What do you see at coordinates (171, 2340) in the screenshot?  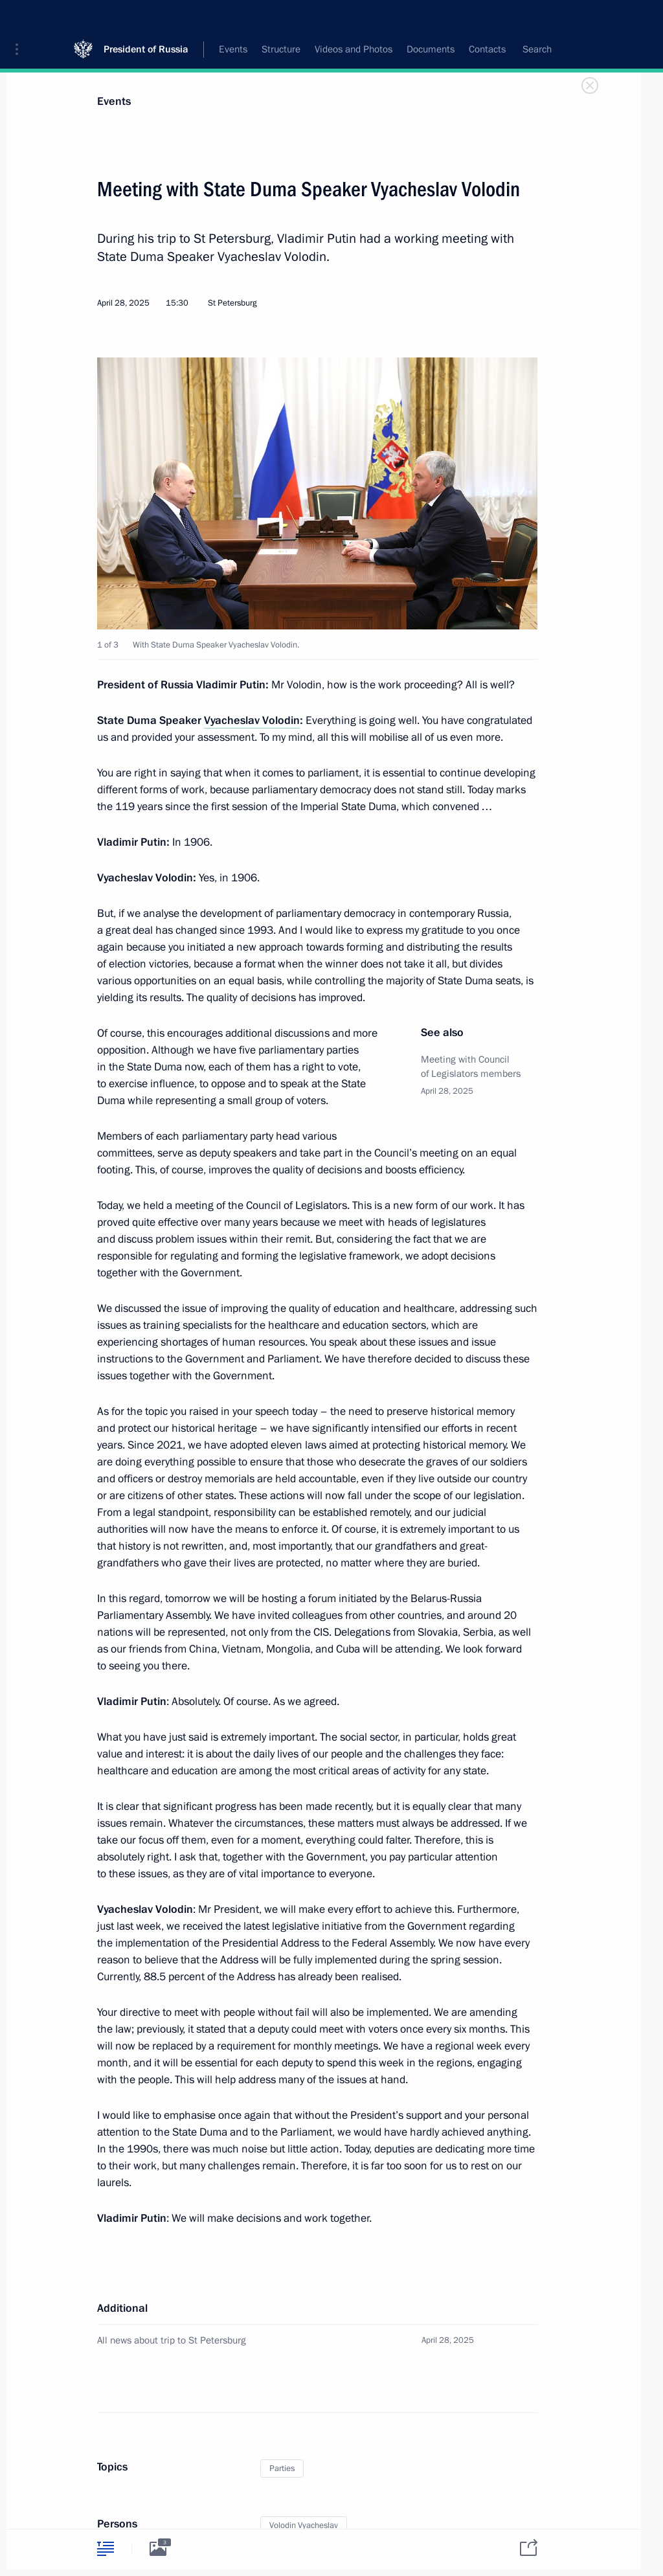 I see `All news about trip to St Petersburg` at bounding box center [171, 2340].